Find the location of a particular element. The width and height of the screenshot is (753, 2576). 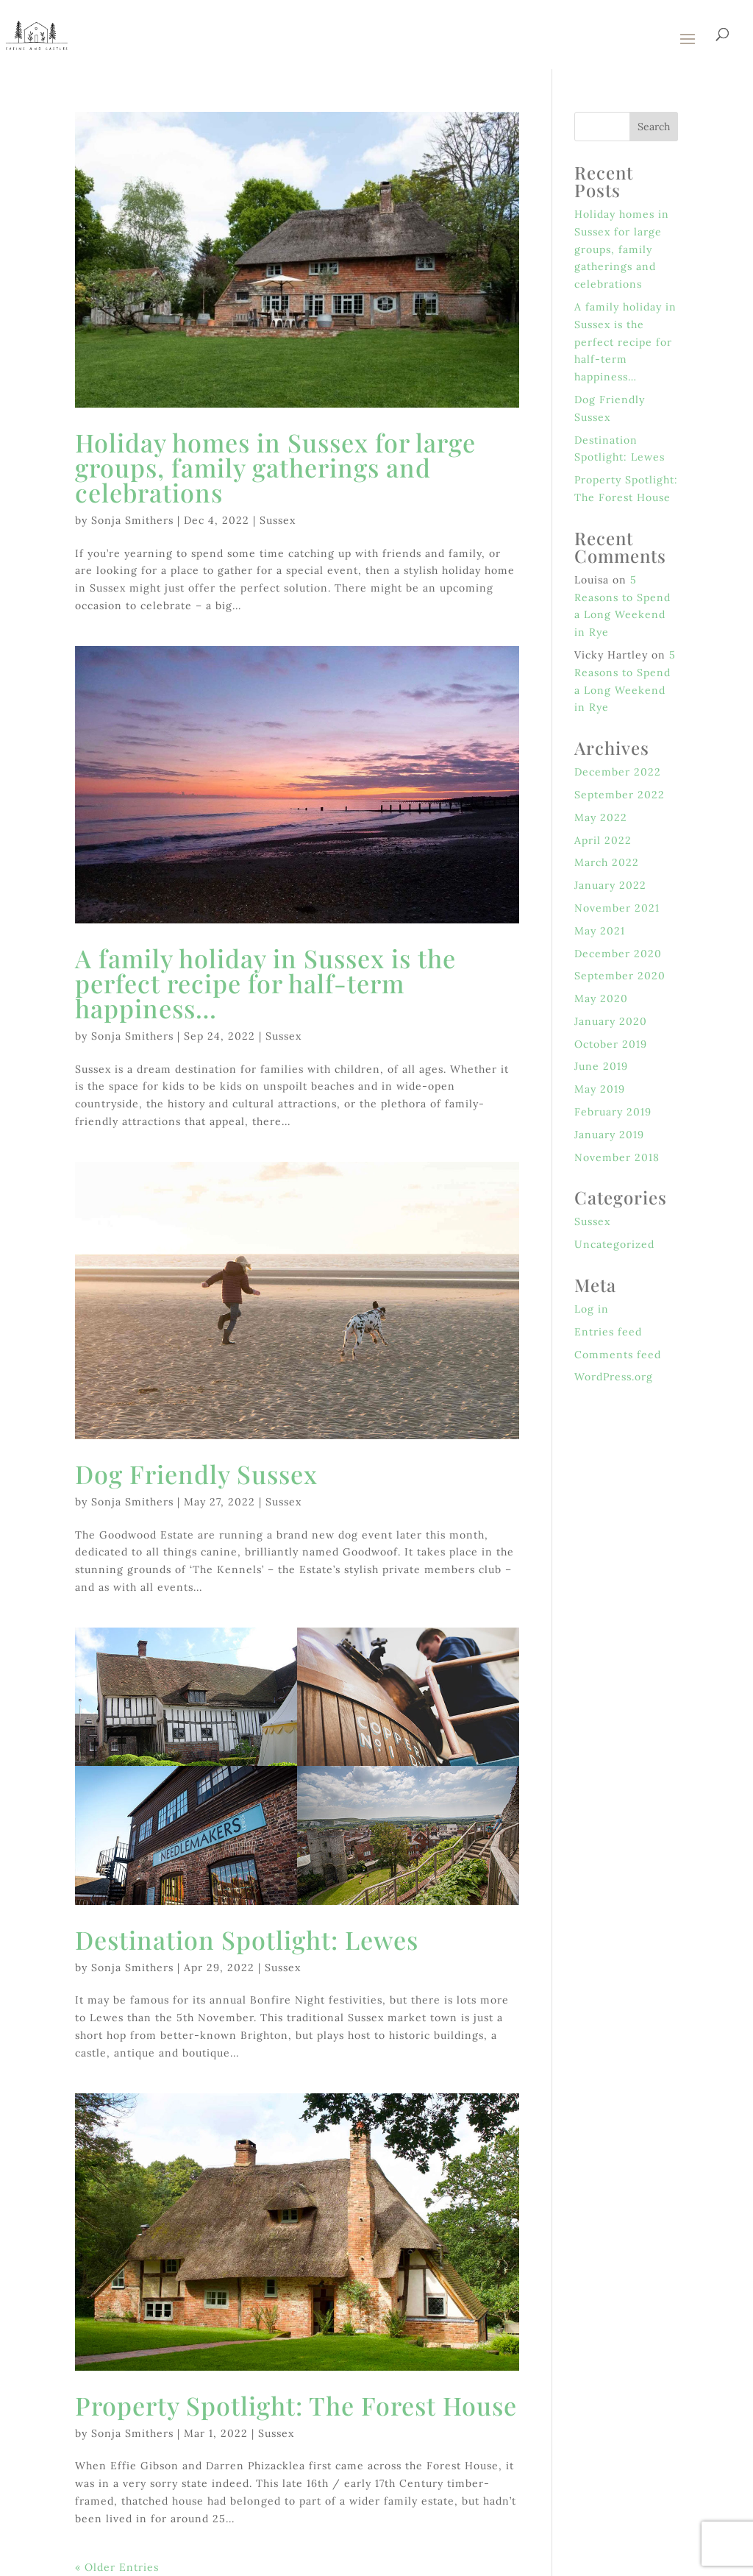

Sussex is located at coordinates (278, 520).